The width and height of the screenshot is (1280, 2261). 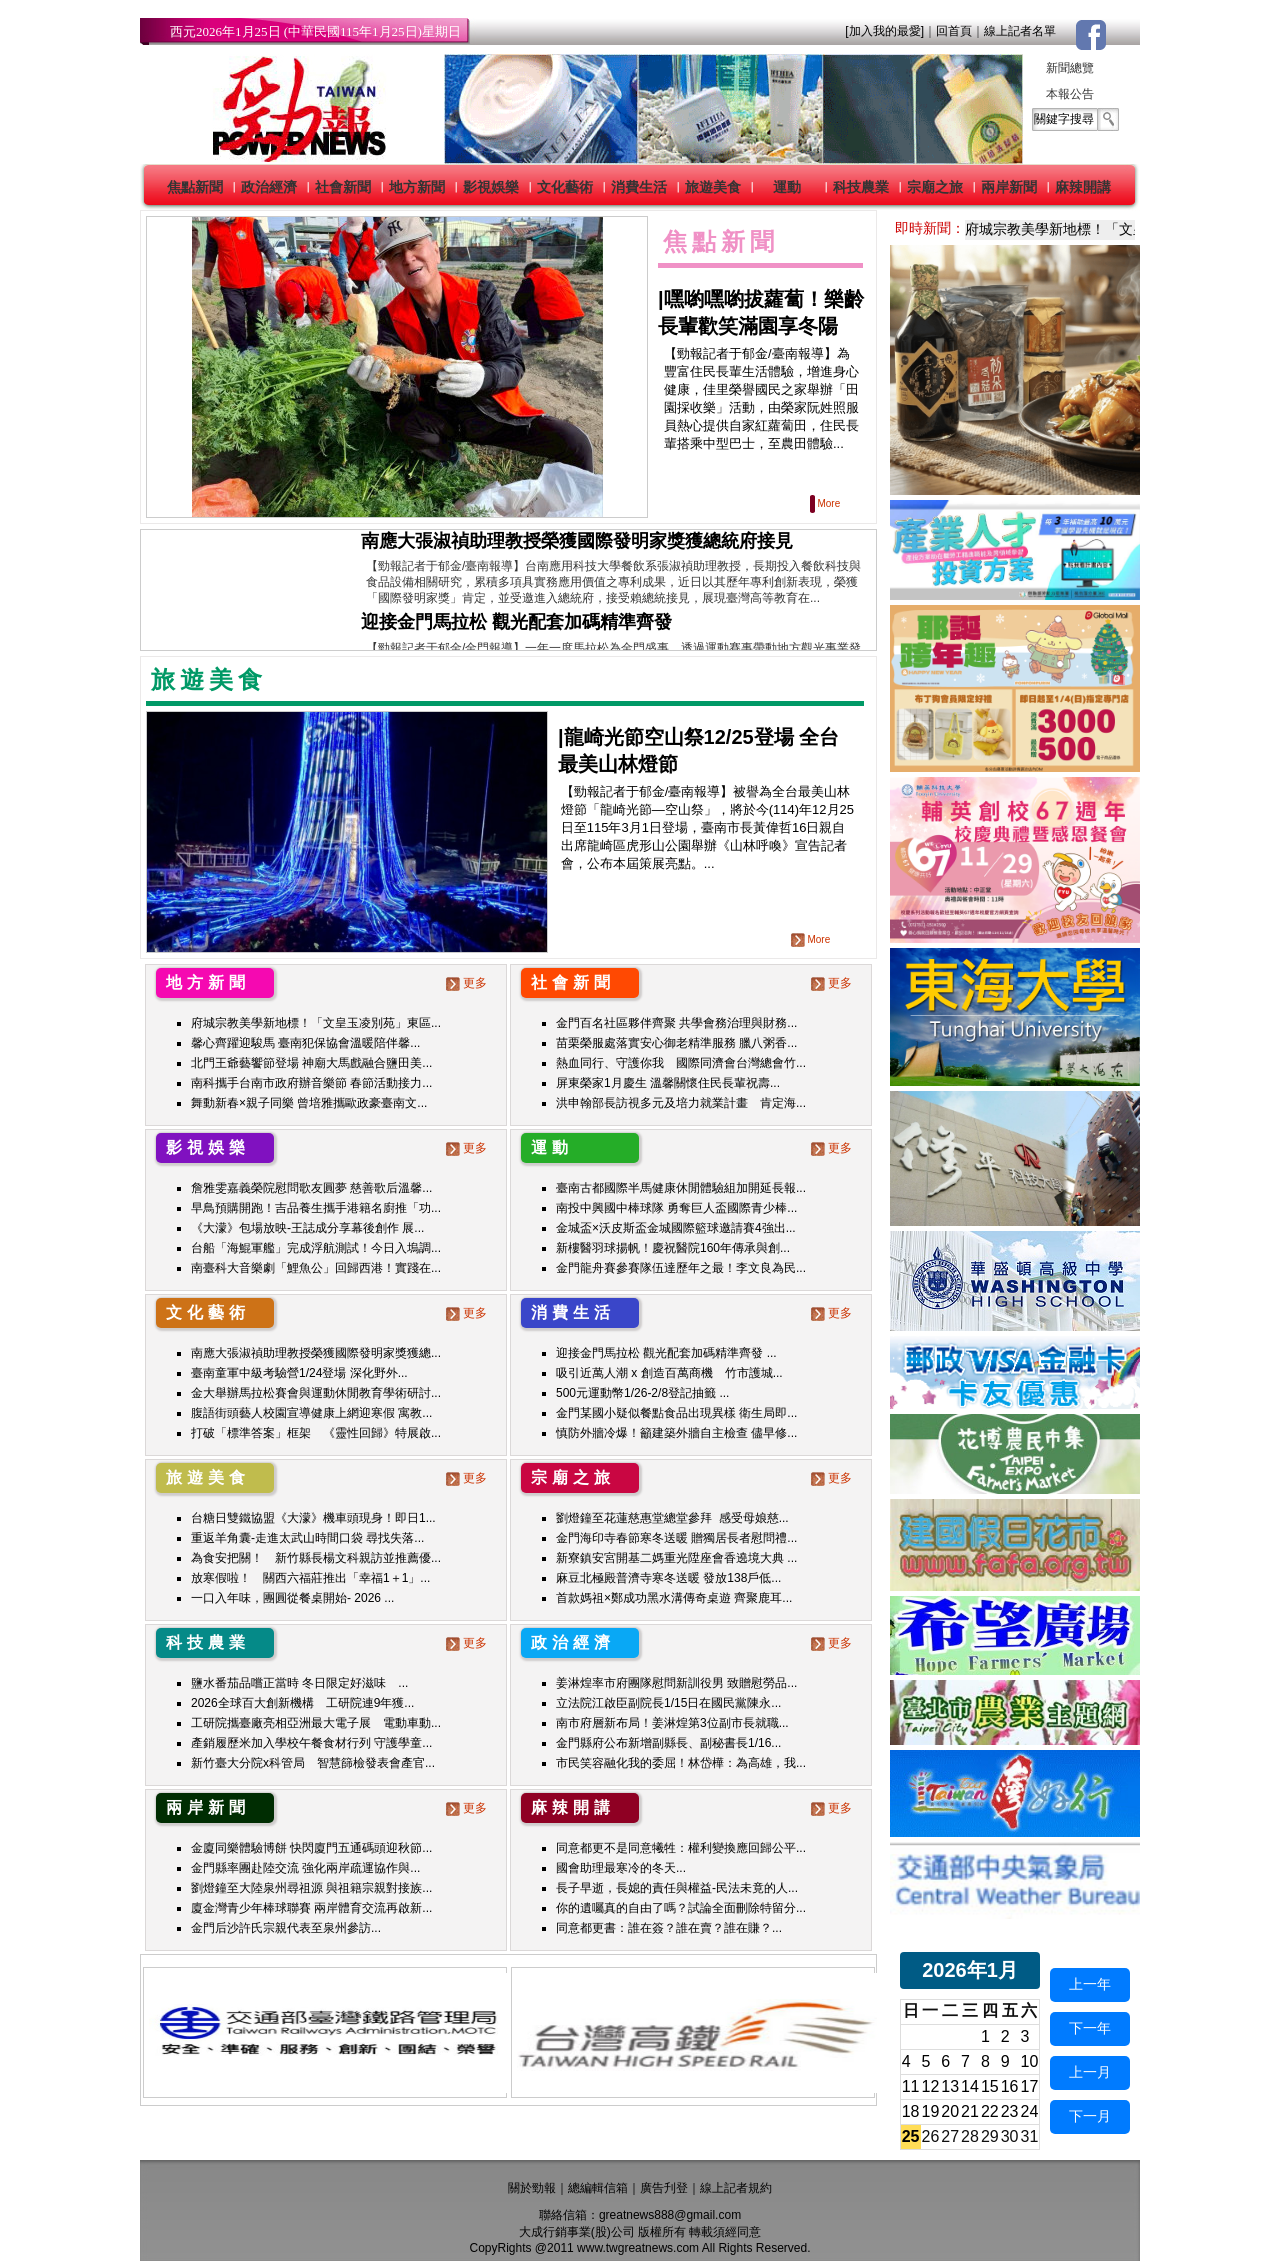 What do you see at coordinates (311, 1743) in the screenshot?
I see `產銷履歷米加入學校午餐食材行列 守護學童...` at bounding box center [311, 1743].